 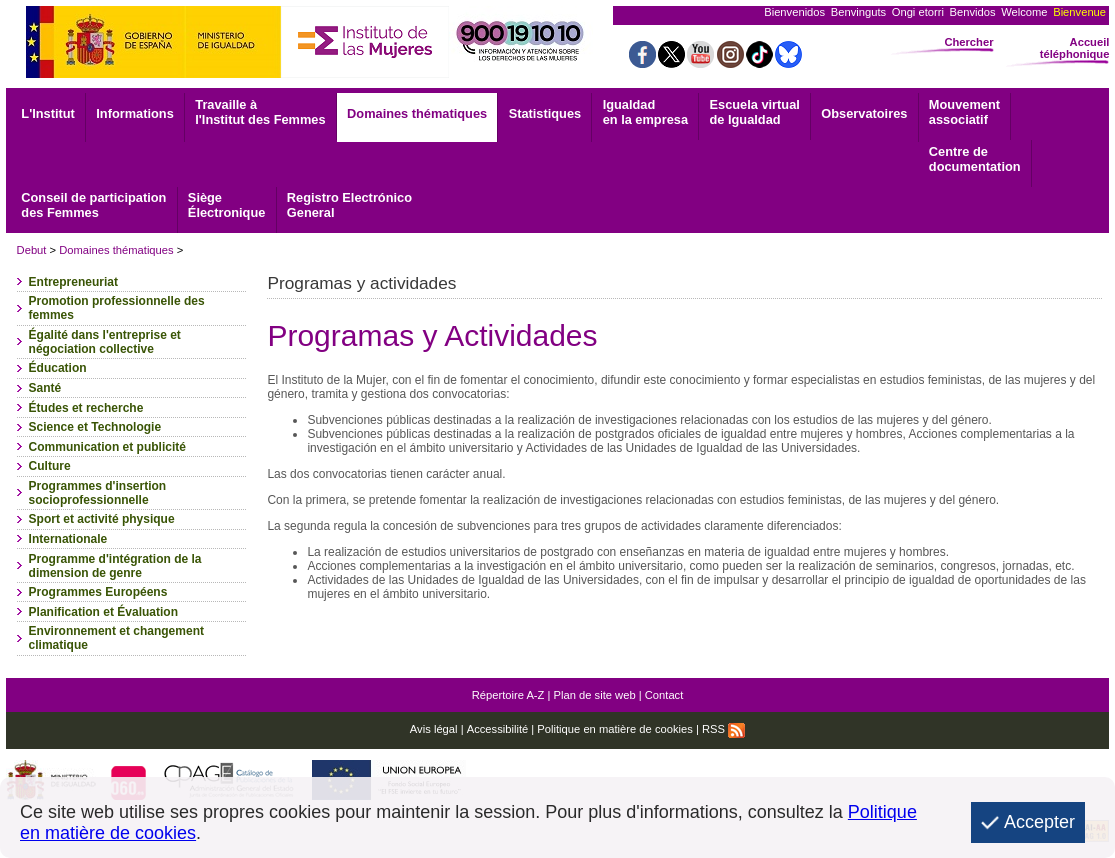 What do you see at coordinates (434, 729) in the screenshot?
I see `Avis légal` at bounding box center [434, 729].